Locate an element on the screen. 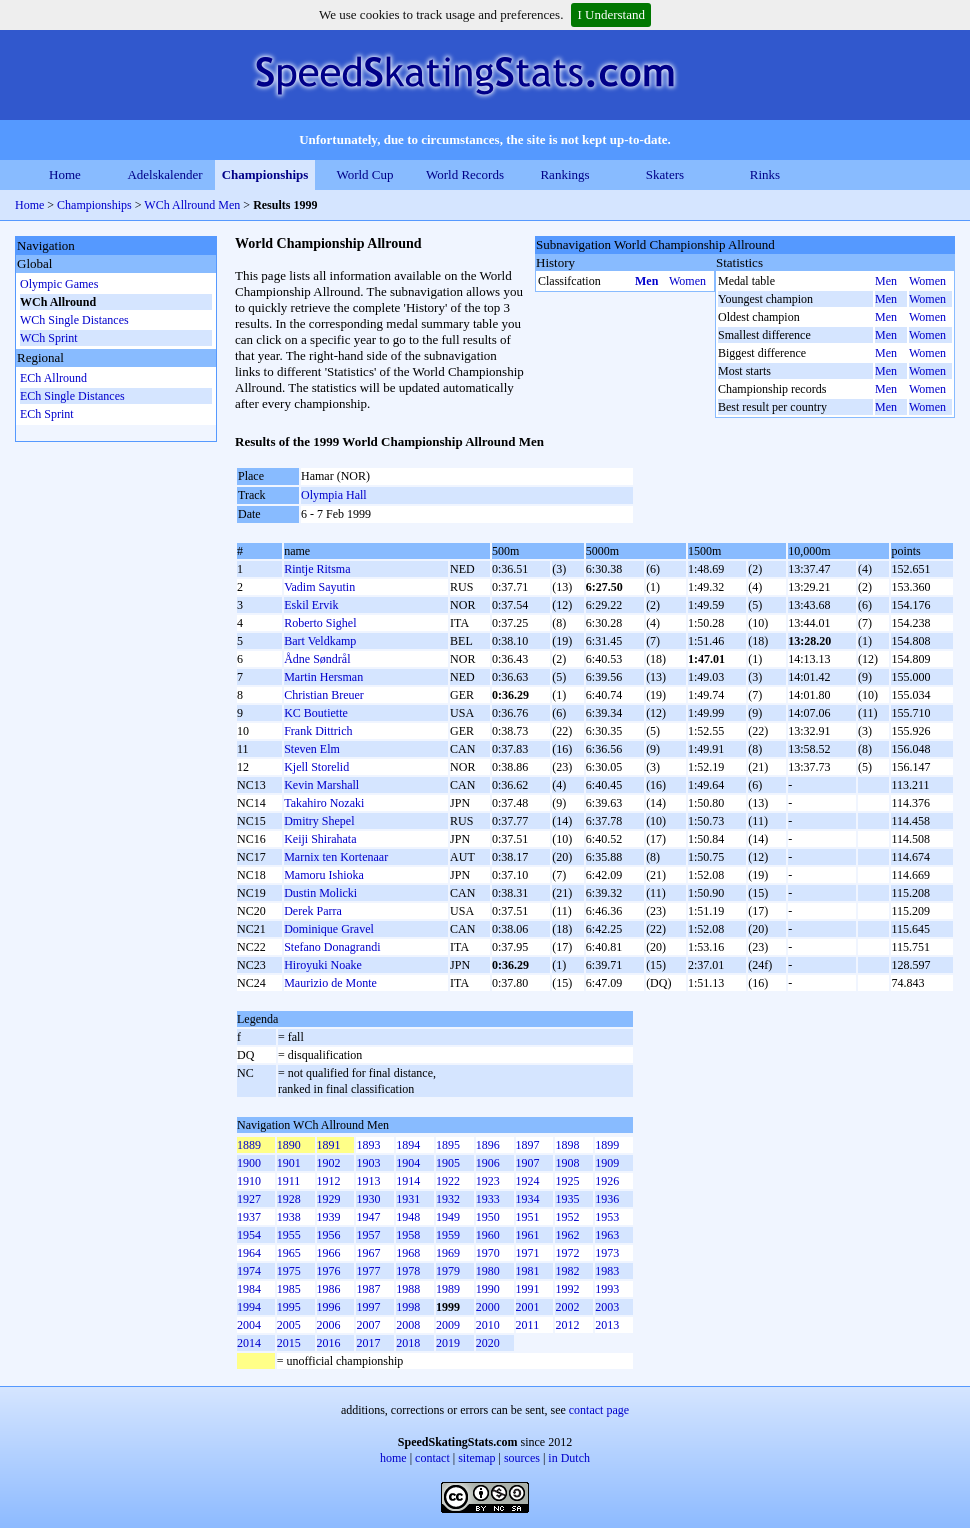  1968 is located at coordinates (408, 1253).